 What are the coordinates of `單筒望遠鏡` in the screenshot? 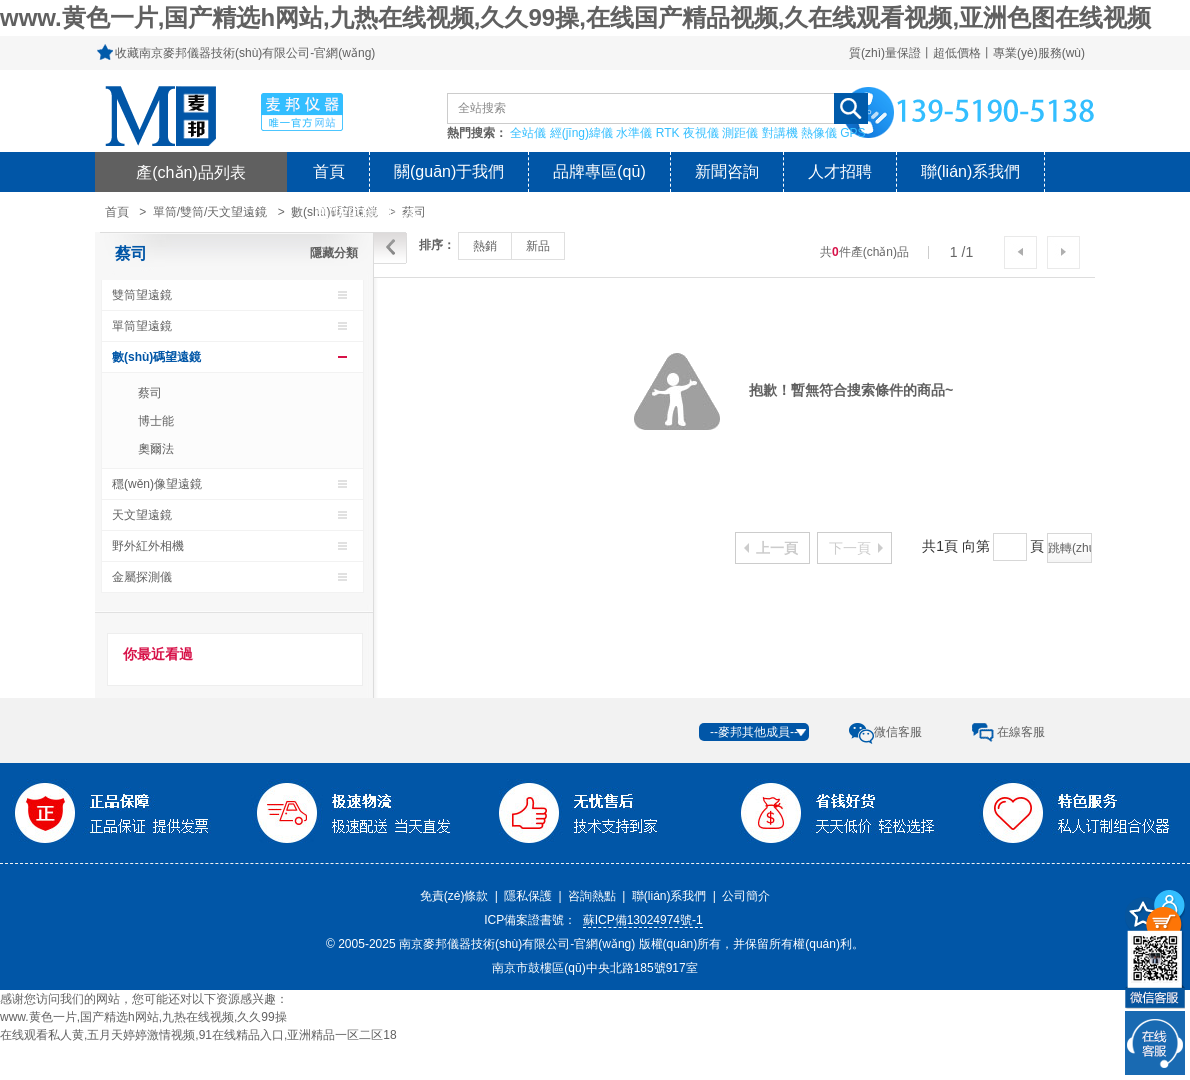 It's located at (142, 326).